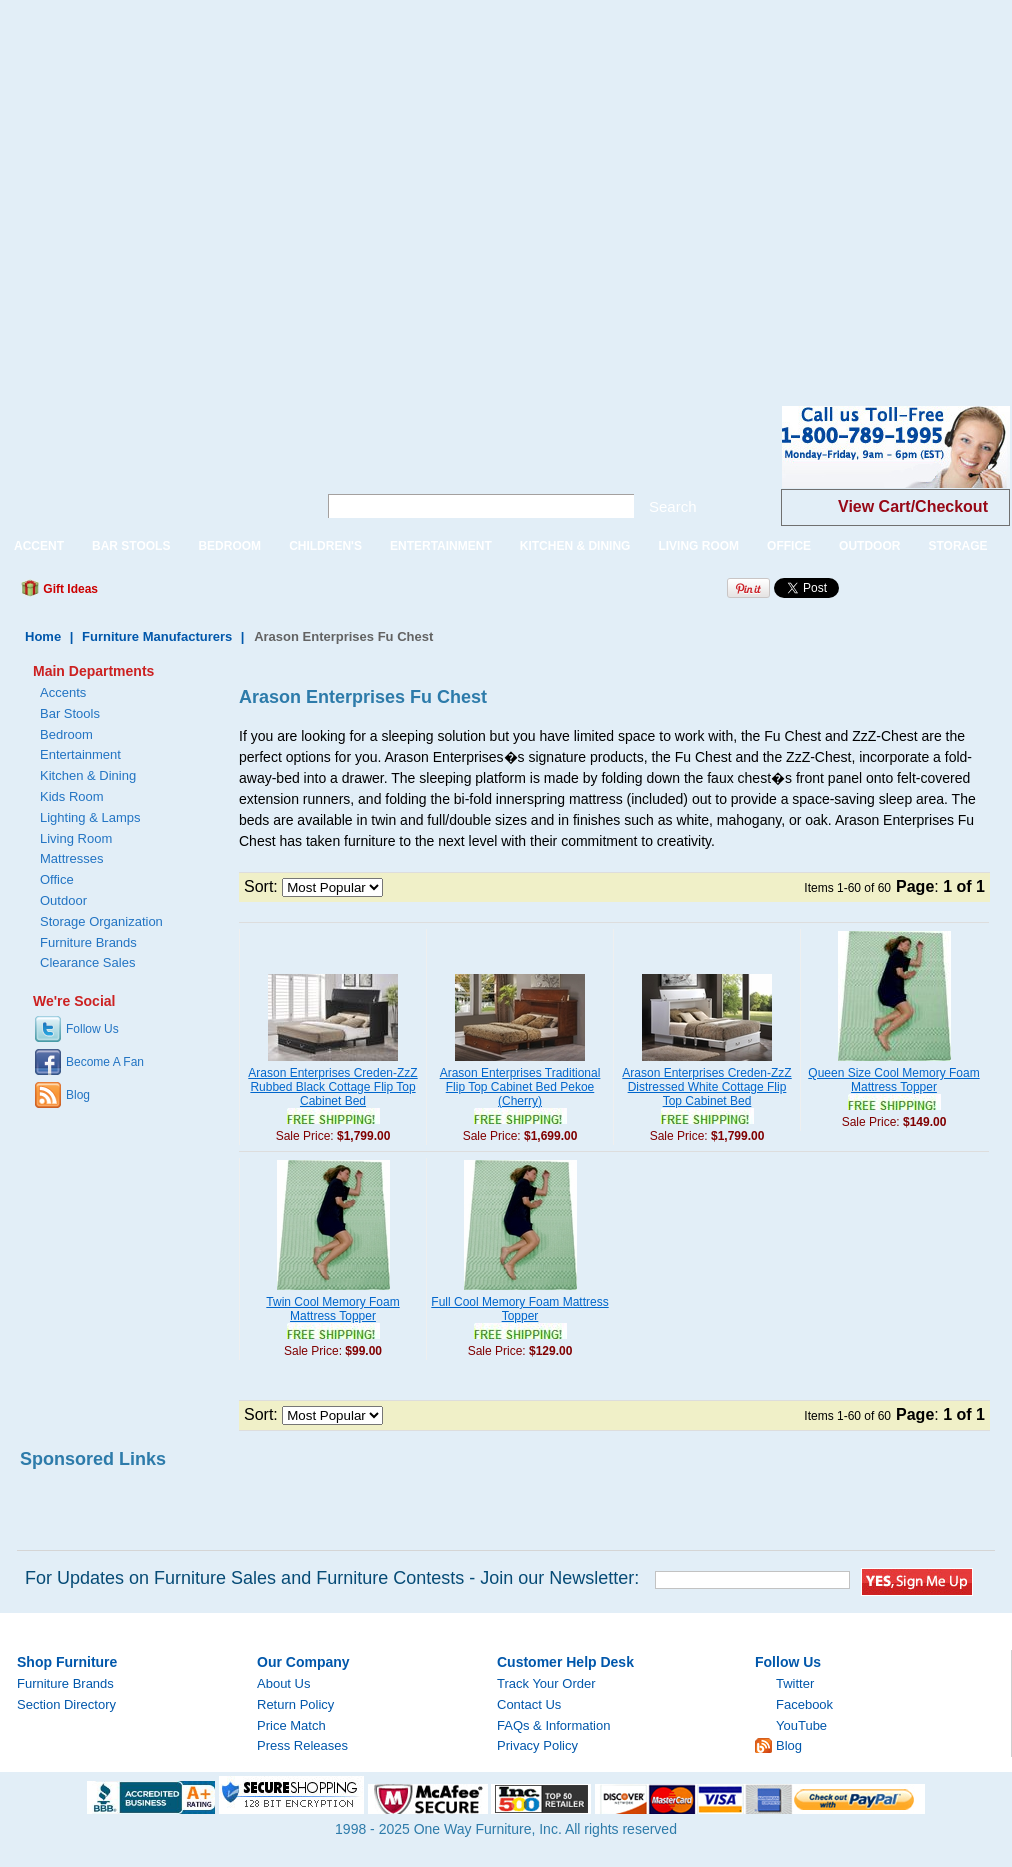  What do you see at coordinates (76, 838) in the screenshot?
I see `Living Room` at bounding box center [76, 838].